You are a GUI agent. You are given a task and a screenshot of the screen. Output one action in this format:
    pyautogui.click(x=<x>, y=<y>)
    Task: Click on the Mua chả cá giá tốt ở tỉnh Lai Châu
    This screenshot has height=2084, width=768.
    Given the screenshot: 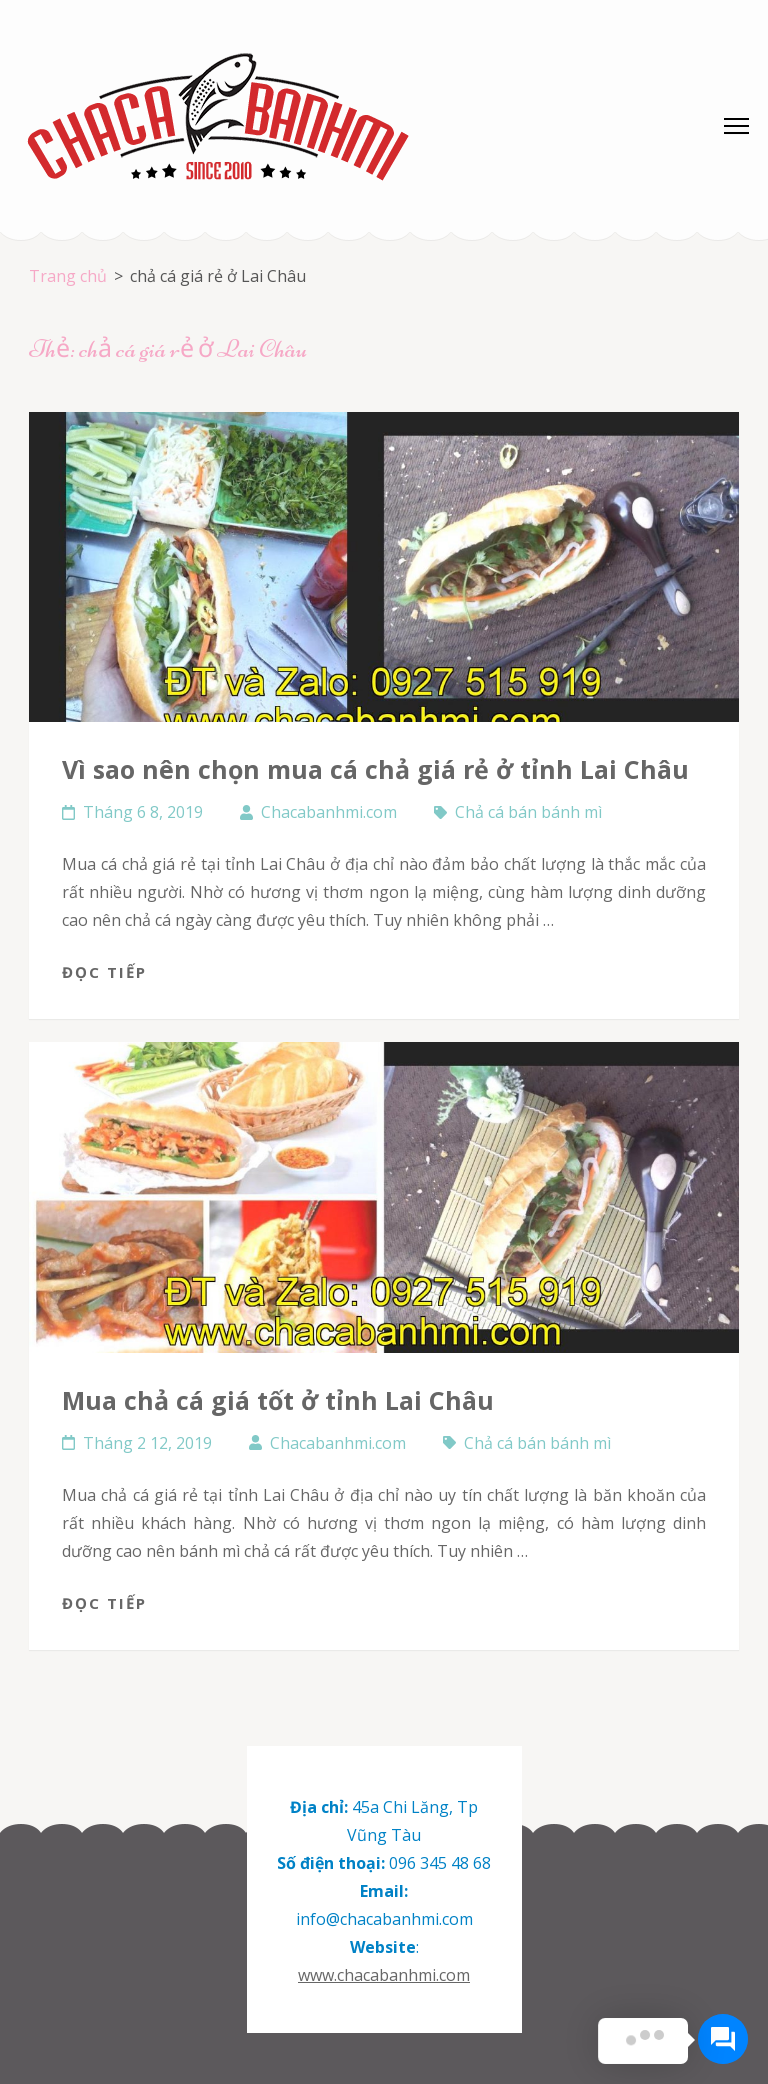 What is the action you would take?
    pyautogui.click(x=278, y=1400)
    